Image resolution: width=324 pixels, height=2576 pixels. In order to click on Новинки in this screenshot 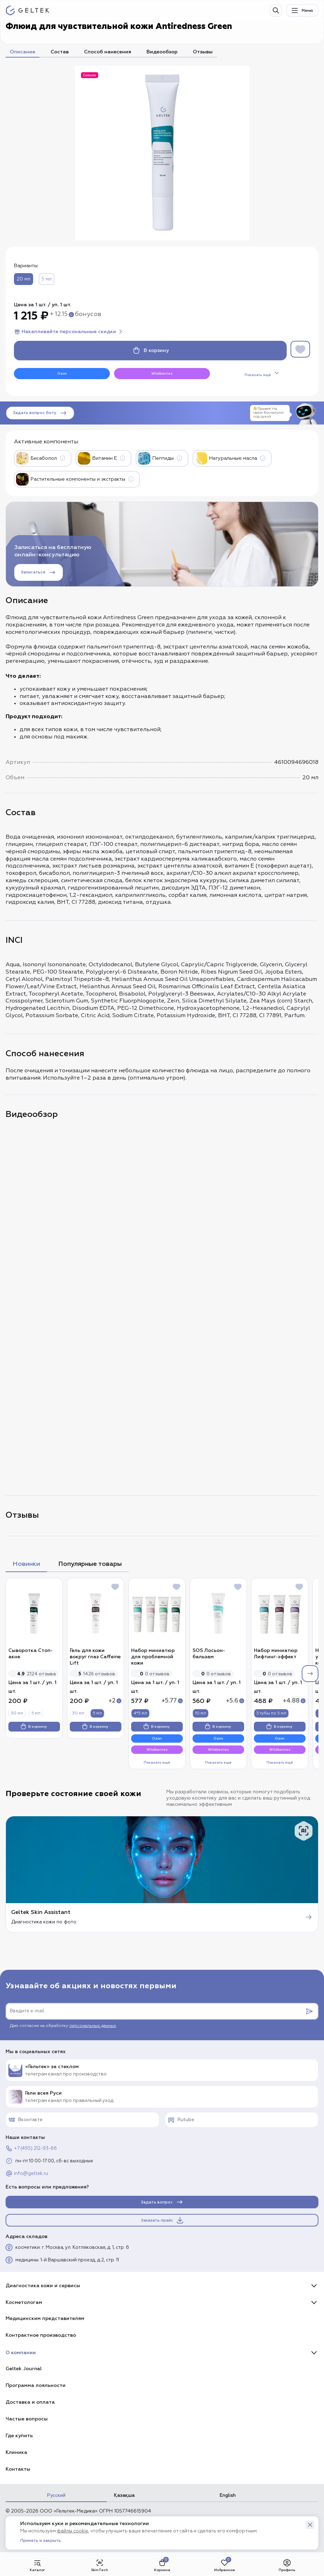, I will do `click(26, 1564)`.